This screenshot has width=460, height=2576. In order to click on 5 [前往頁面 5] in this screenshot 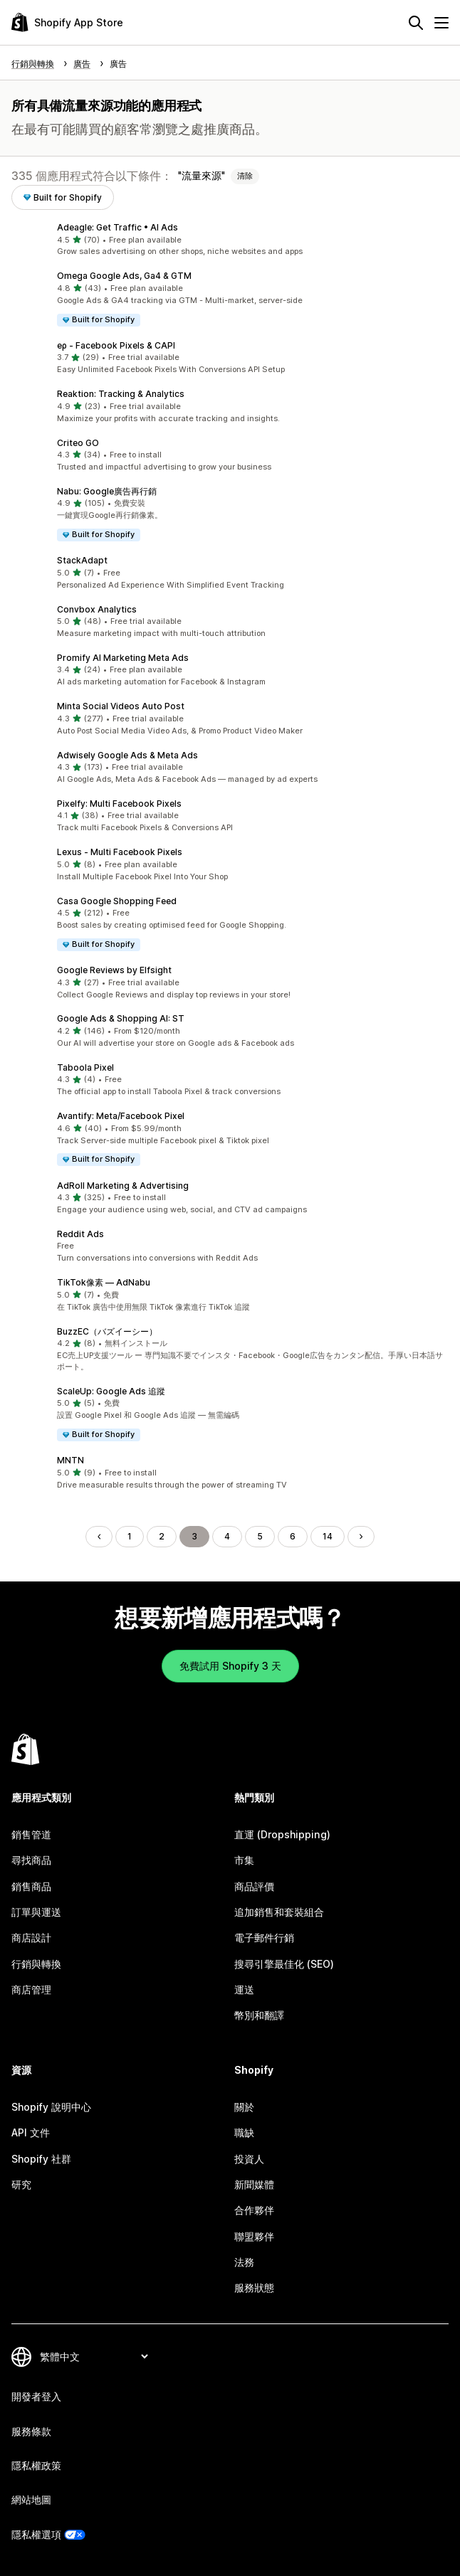, I will do `click(260, 1536)`.